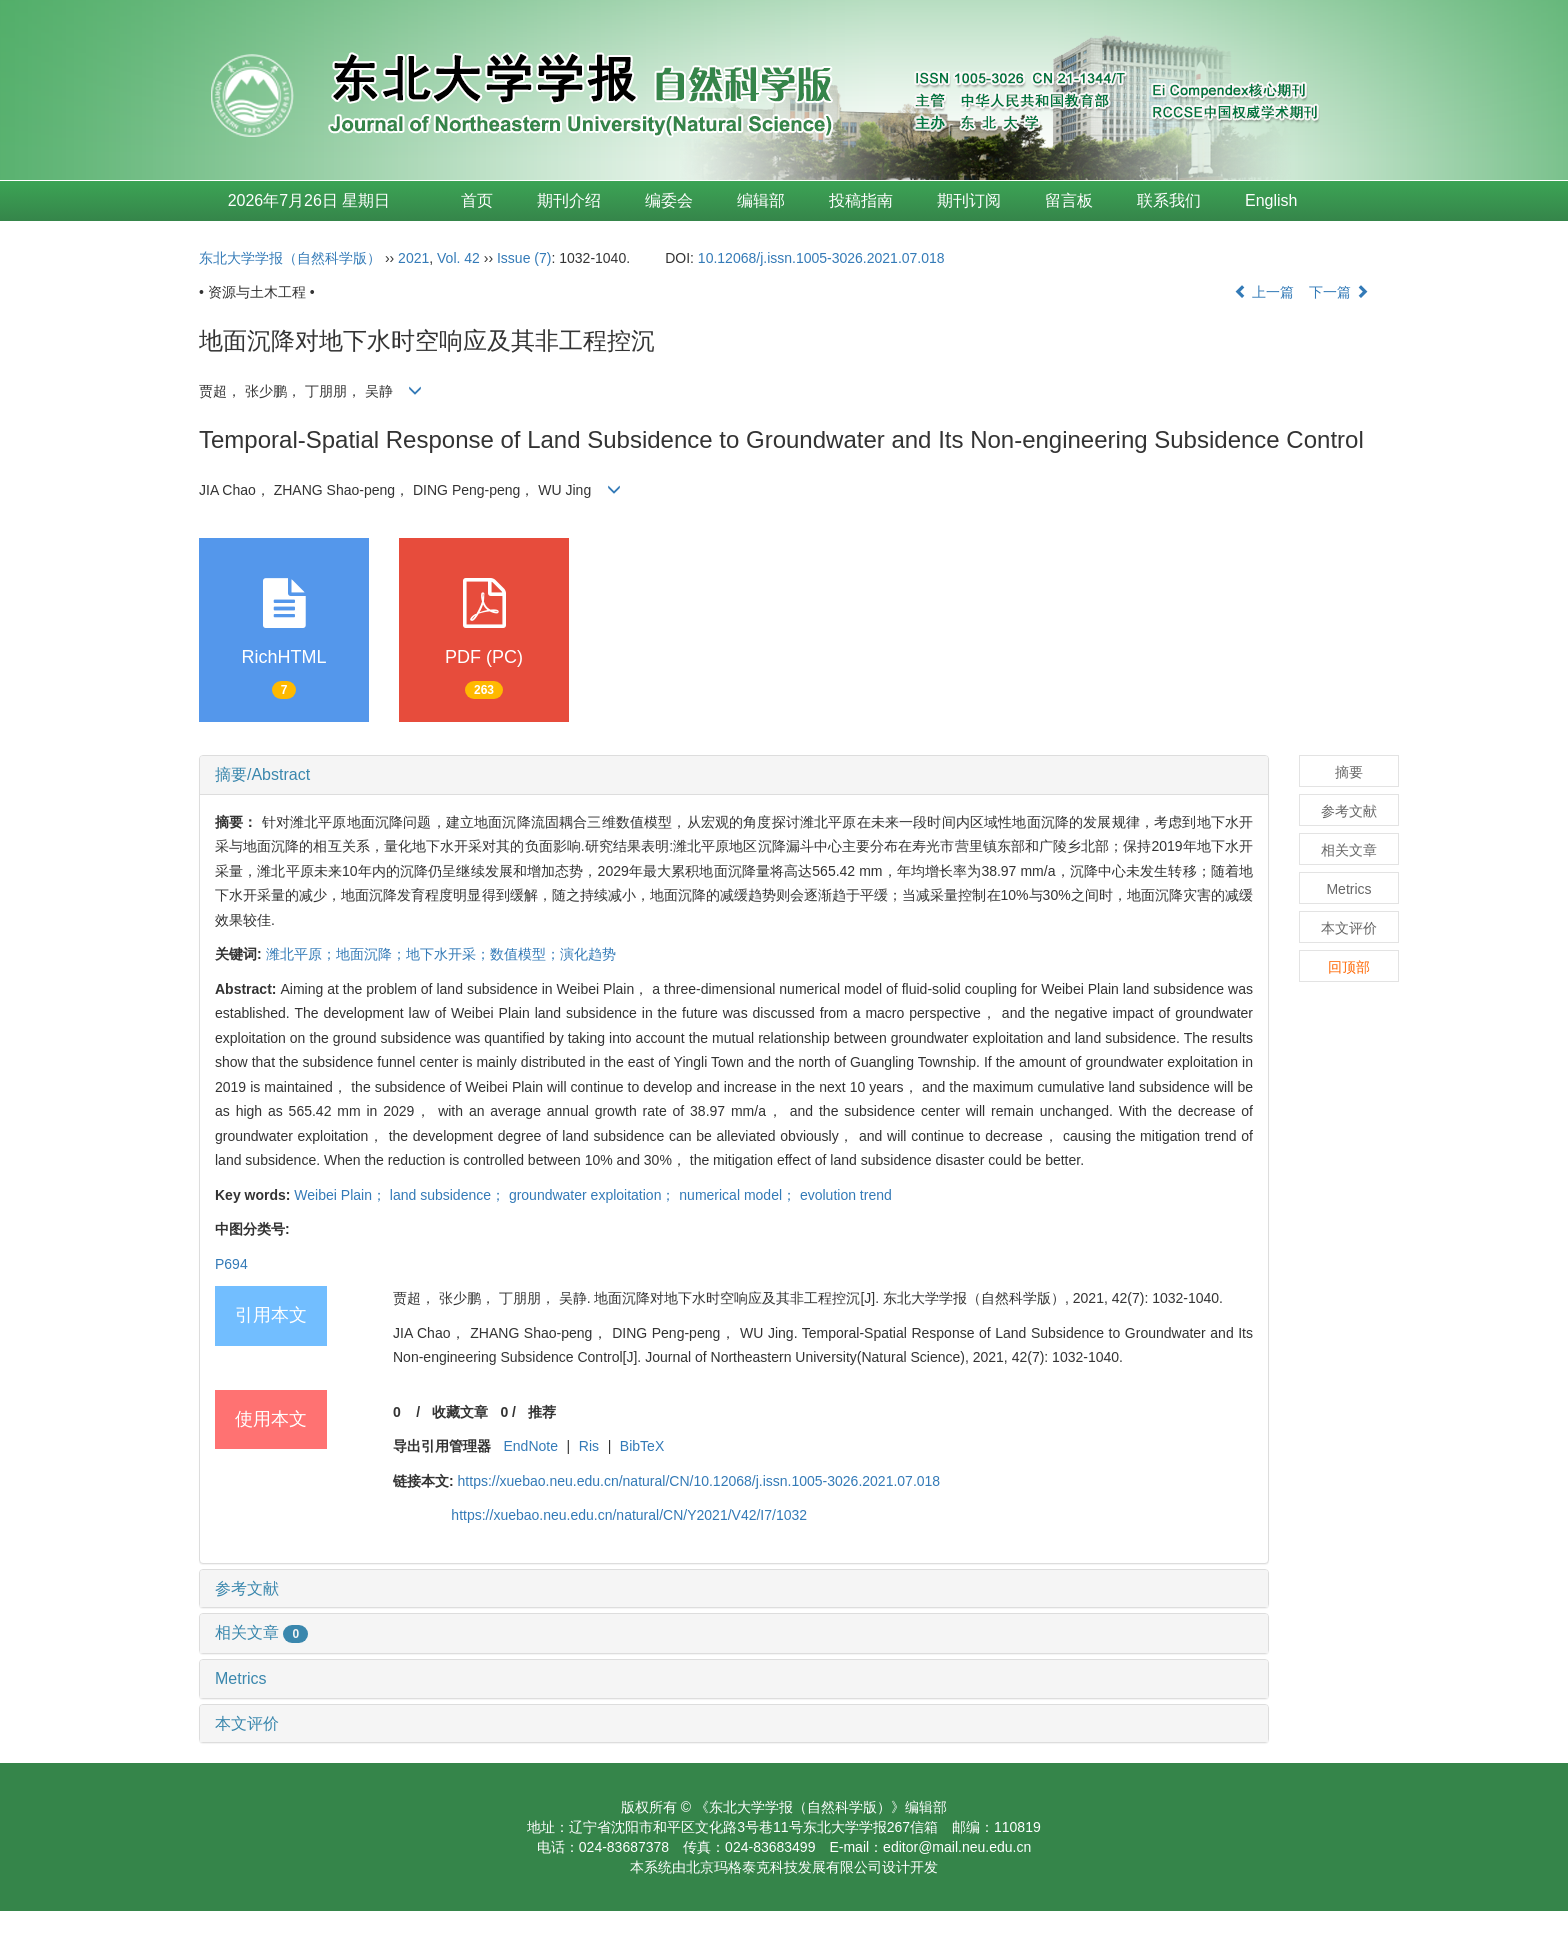 The height and width of the screenshot is (1935, 1568). What do you see at coordinates (957, 1847) in the screenshot?
I see `editor@mail.neu.edu.cn` at bounding box center [957, 1847].